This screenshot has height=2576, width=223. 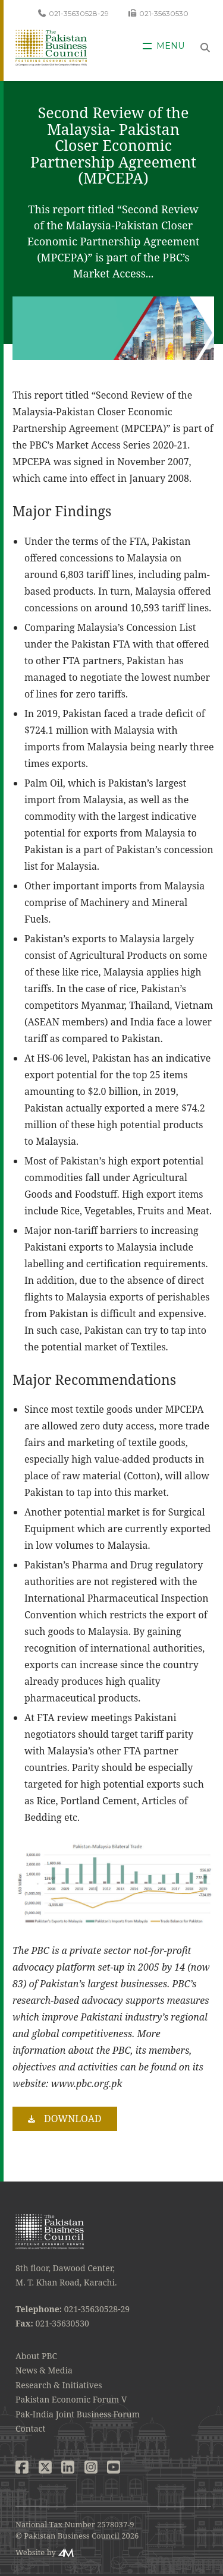 What do you see at coordinates (77, 2414) in the screenshot?
I see `Pak-India Joint Business Forum` at bounding box center [77, 2414].